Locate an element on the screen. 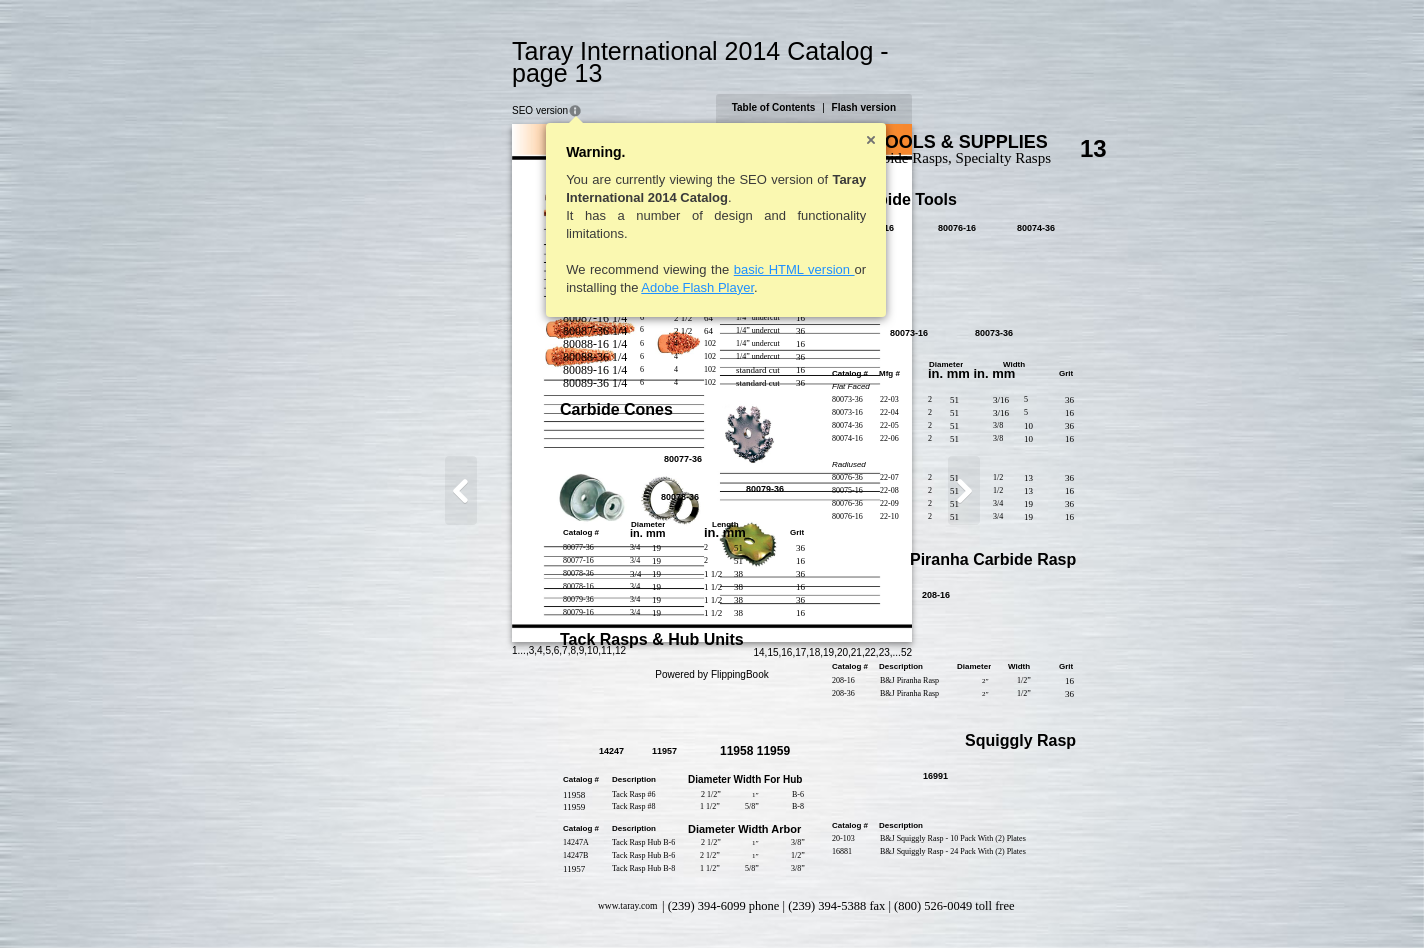 This screenshot has width=1424, height=948. 14 is located at coordinates (864, 904).